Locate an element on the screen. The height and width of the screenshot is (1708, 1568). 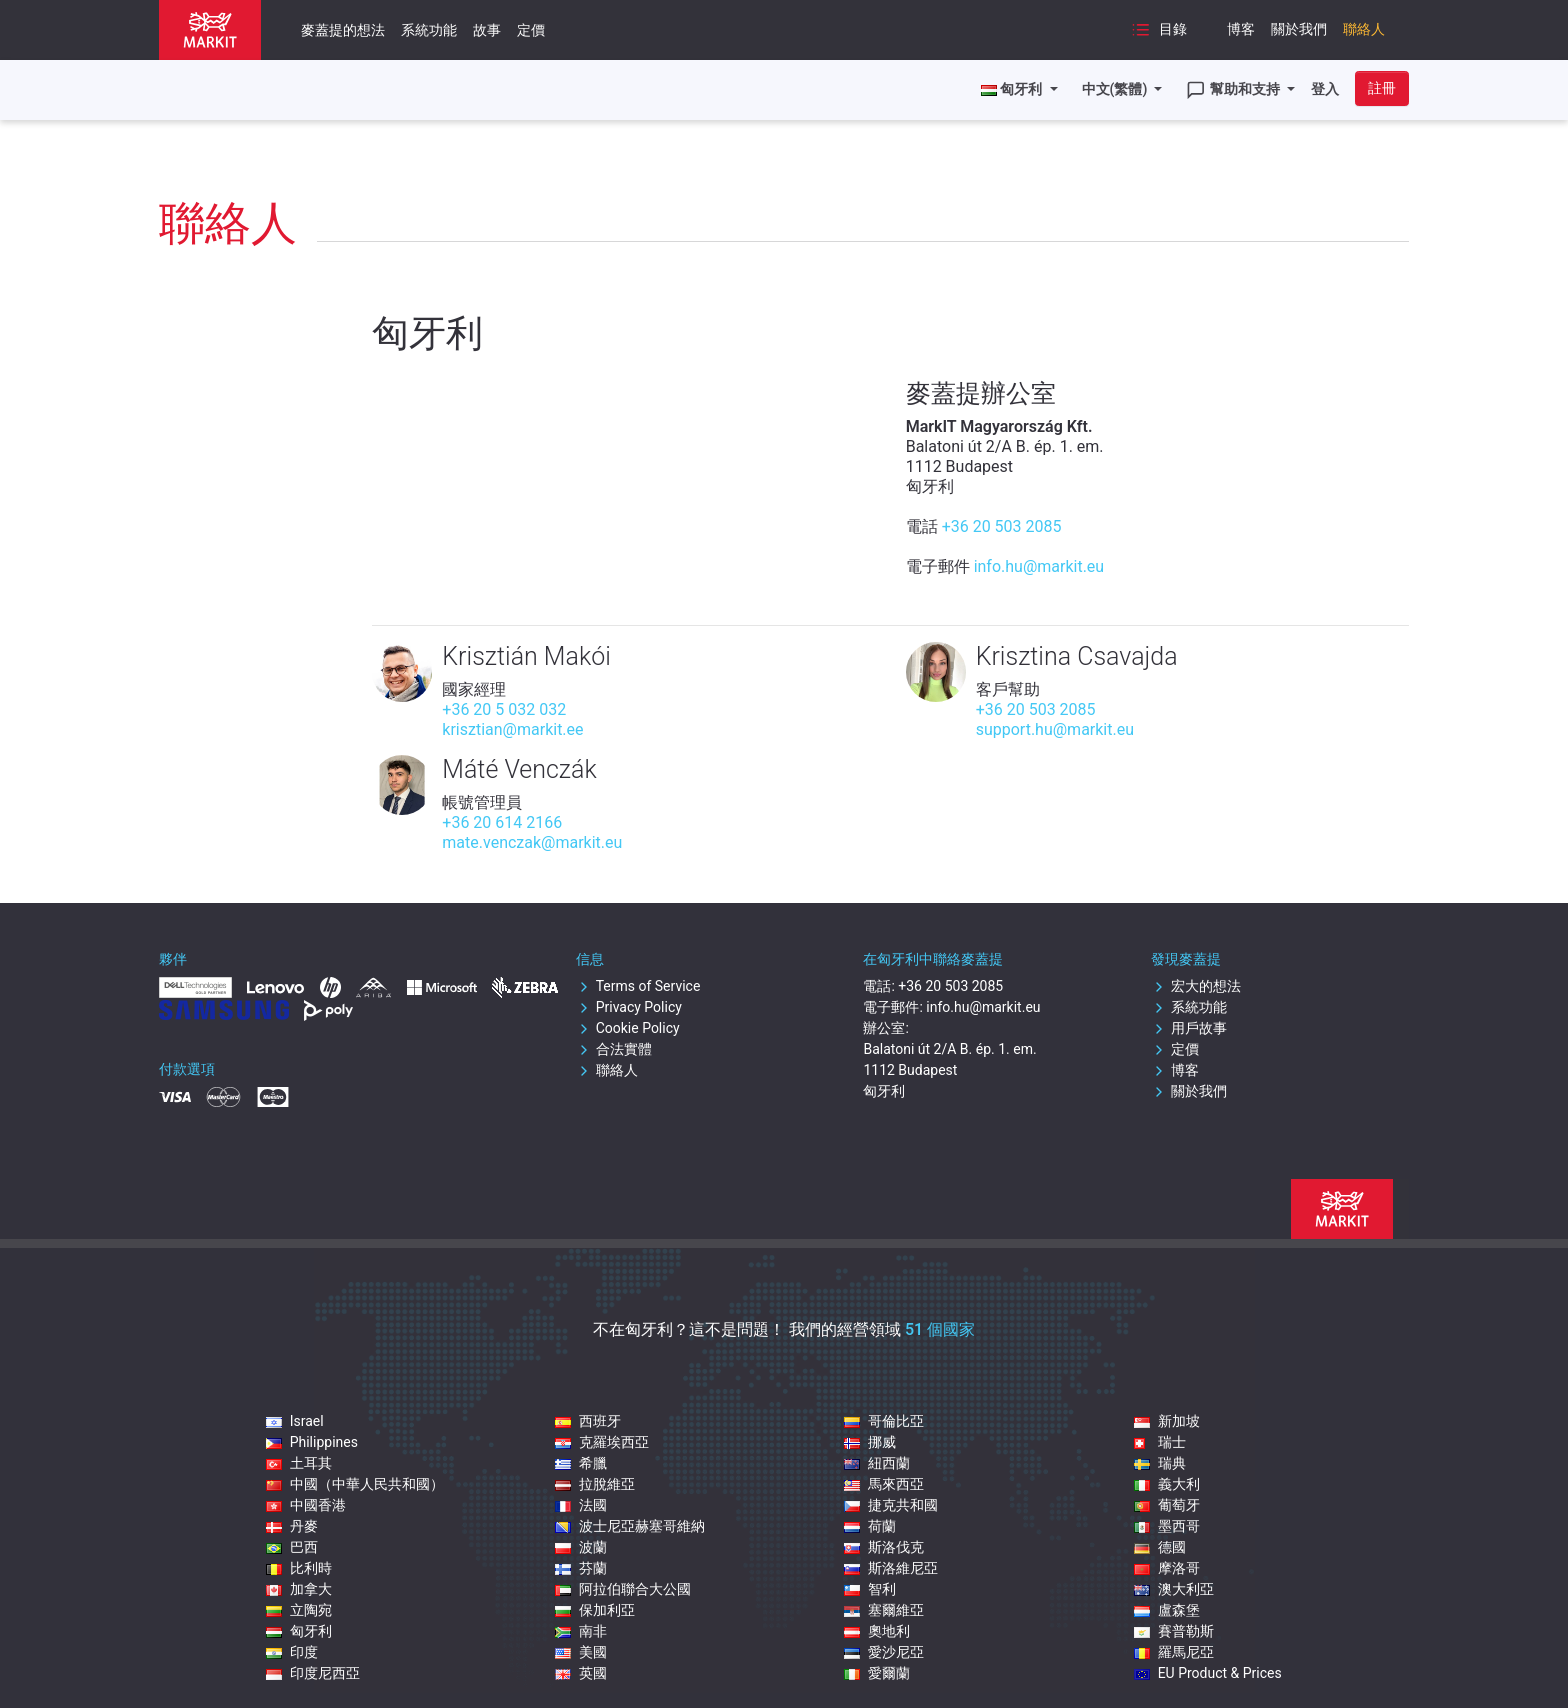
澳大利亞 is located at coordinates (1174, 1589).